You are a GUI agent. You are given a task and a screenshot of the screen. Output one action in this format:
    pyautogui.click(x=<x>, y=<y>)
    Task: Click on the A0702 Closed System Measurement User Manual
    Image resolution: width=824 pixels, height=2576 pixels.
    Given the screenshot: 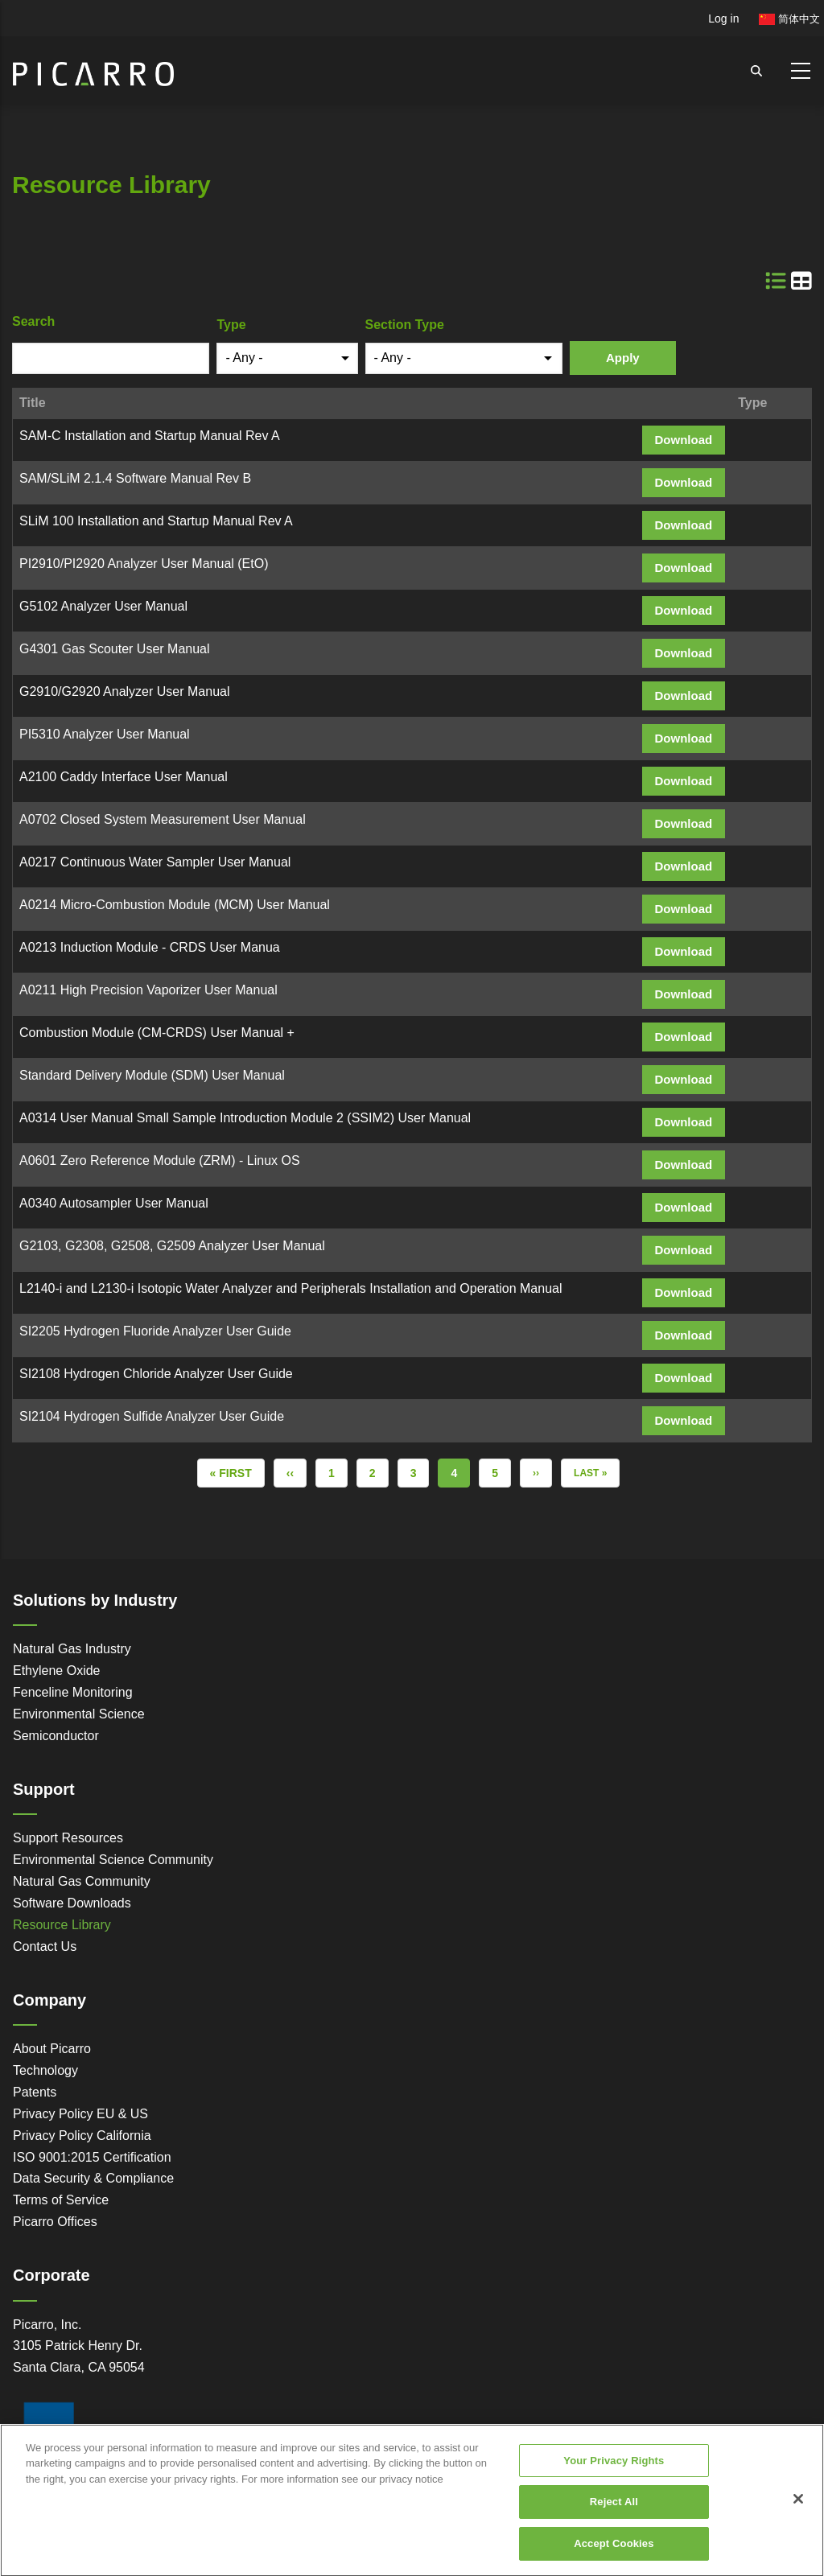 What is the action you would take?
    pyautogui.click(x=162, y=819)
    